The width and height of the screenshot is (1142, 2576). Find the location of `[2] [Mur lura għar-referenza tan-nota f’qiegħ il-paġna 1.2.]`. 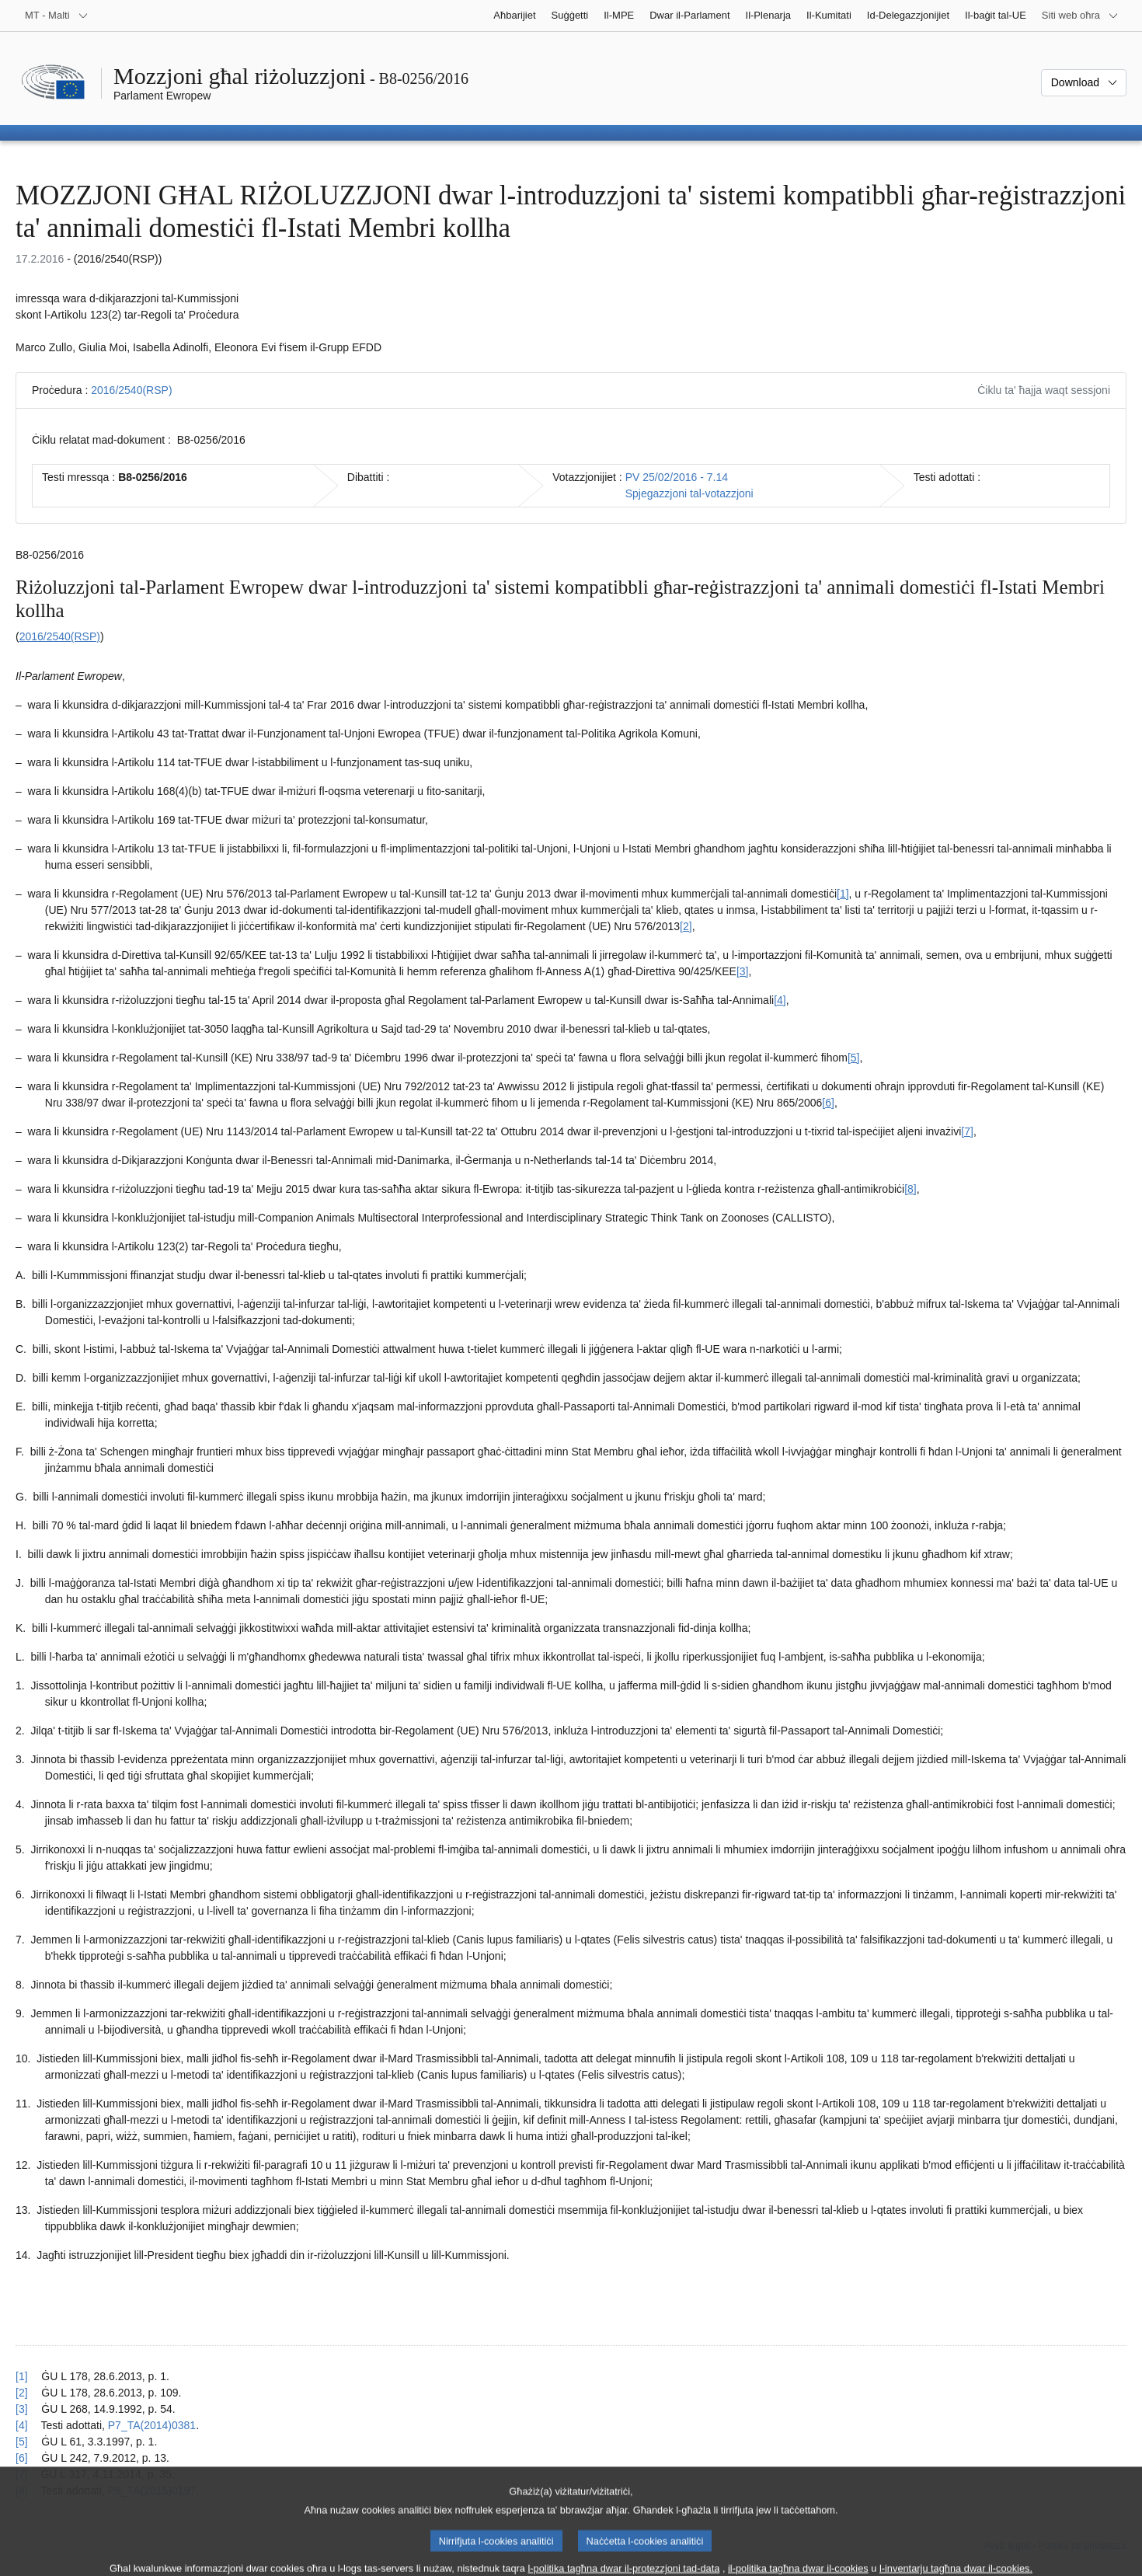

[2] [Mur lura għar-referenza tan-nota f’qiegħ il-paġna 1.2.] is located at coordinates (22, 2392).